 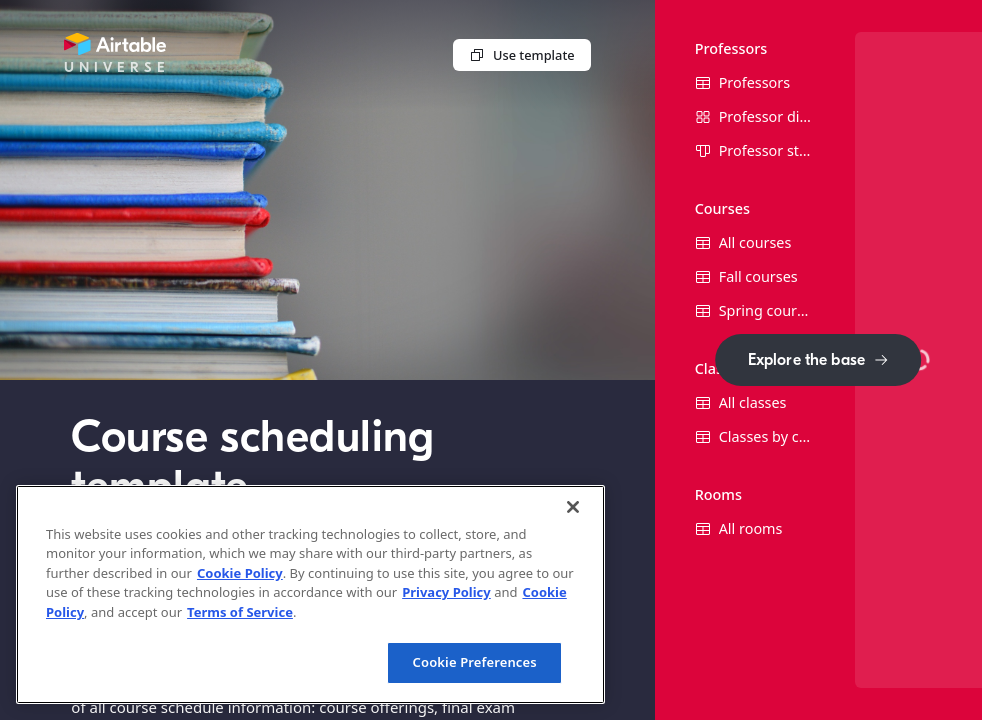 I want to click on Cookie Policy, so click(x=240, y=573).